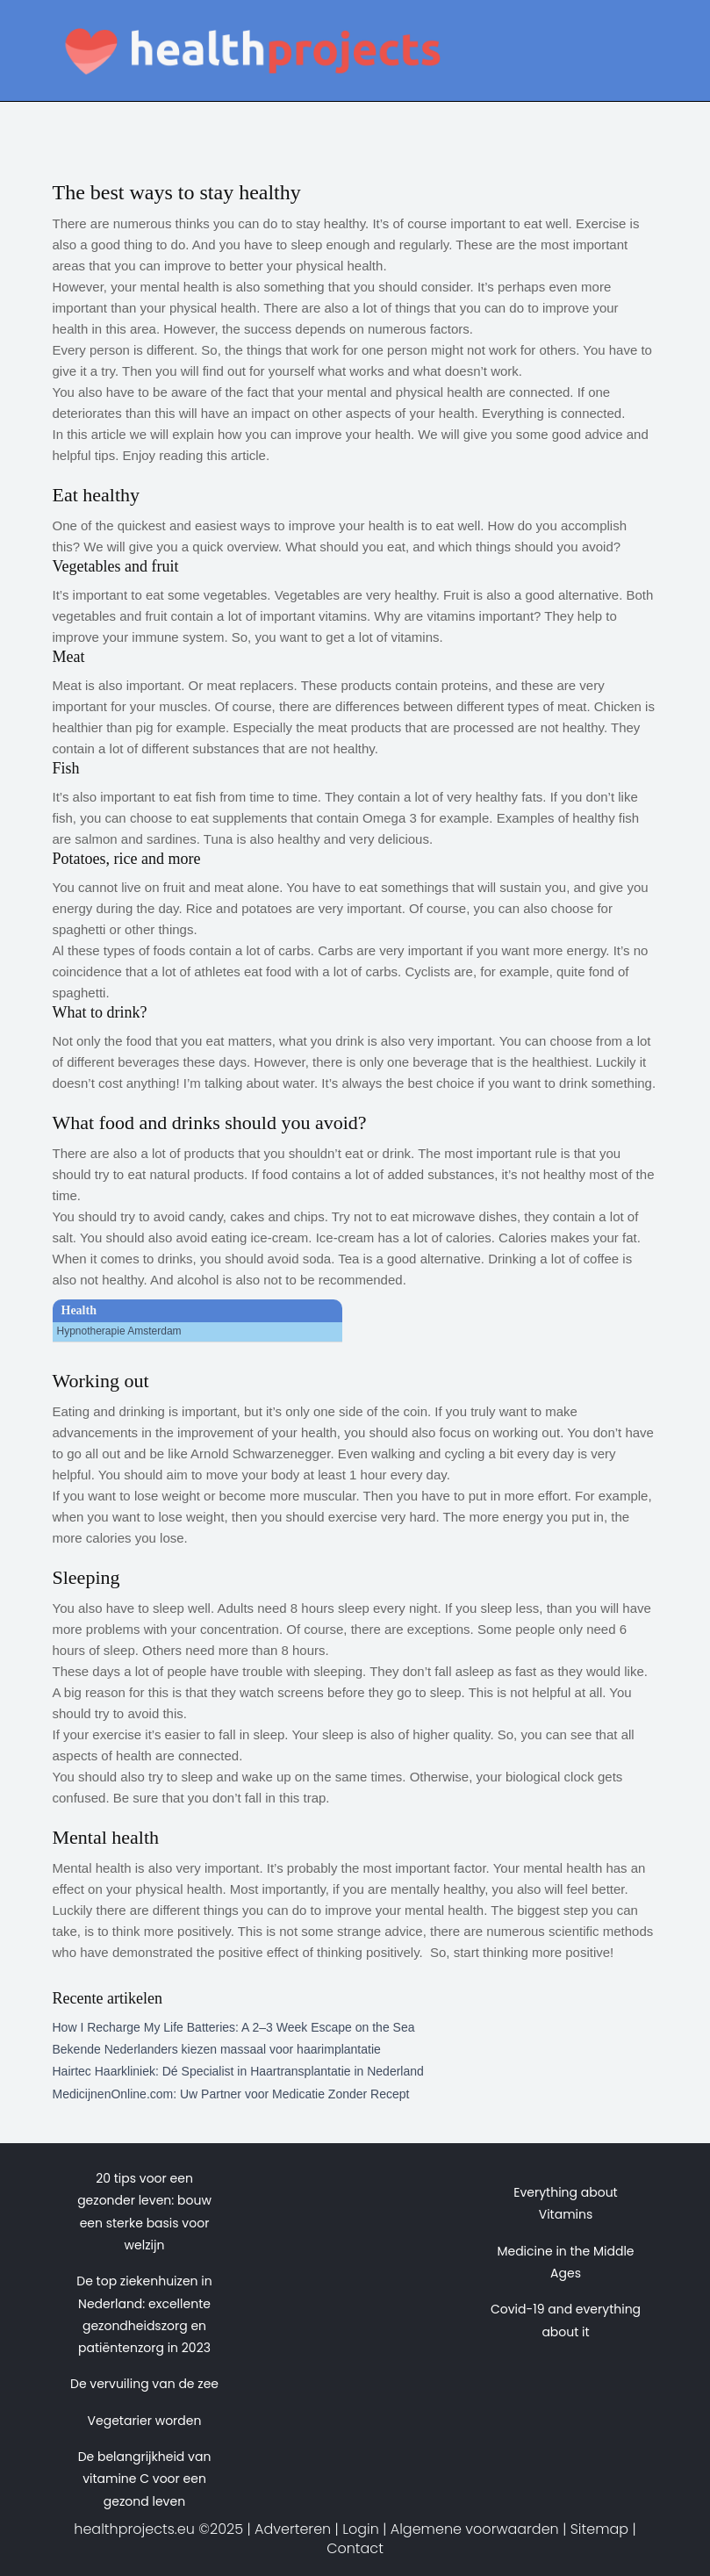 This screenshot has width=710, height=2576. What do you see at coordinates (293, 2529) in the screenshot?
I see `Adverteren` at bounding box center [293, 2529].